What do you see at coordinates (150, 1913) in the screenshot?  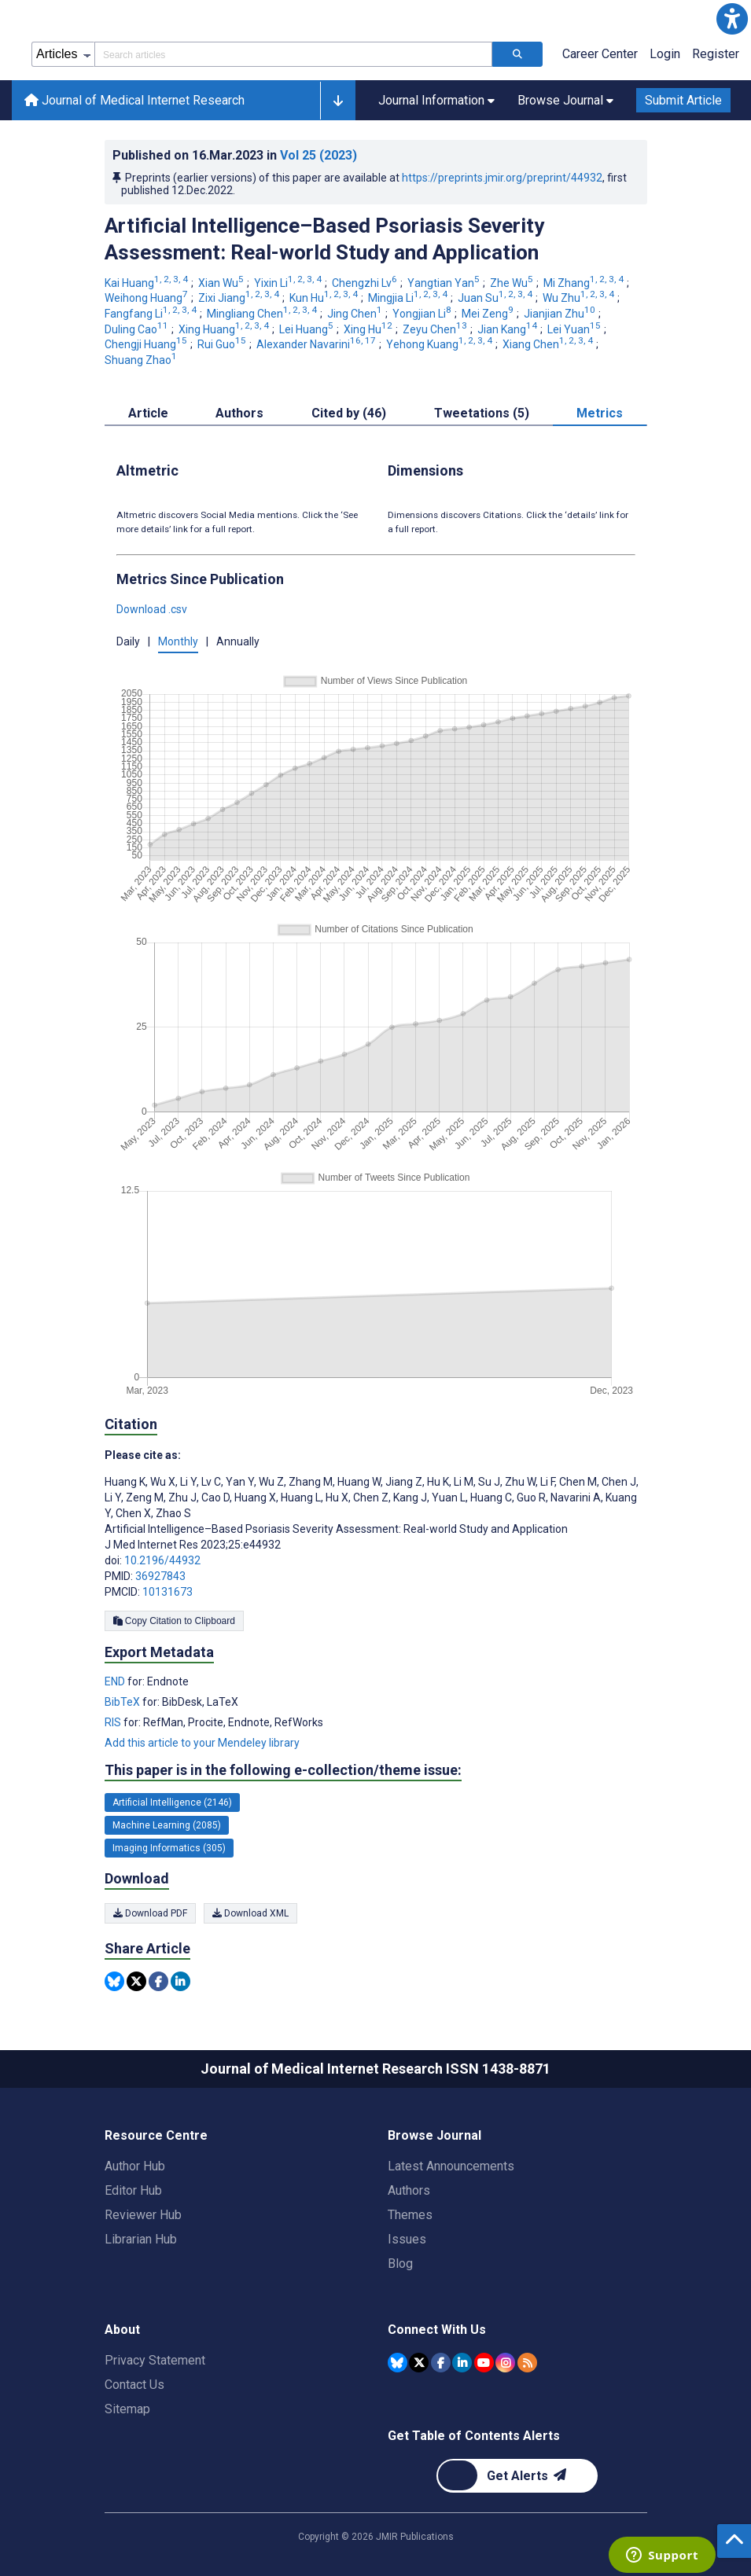 I see `Download PDF` at bounding box center [150, 1913].